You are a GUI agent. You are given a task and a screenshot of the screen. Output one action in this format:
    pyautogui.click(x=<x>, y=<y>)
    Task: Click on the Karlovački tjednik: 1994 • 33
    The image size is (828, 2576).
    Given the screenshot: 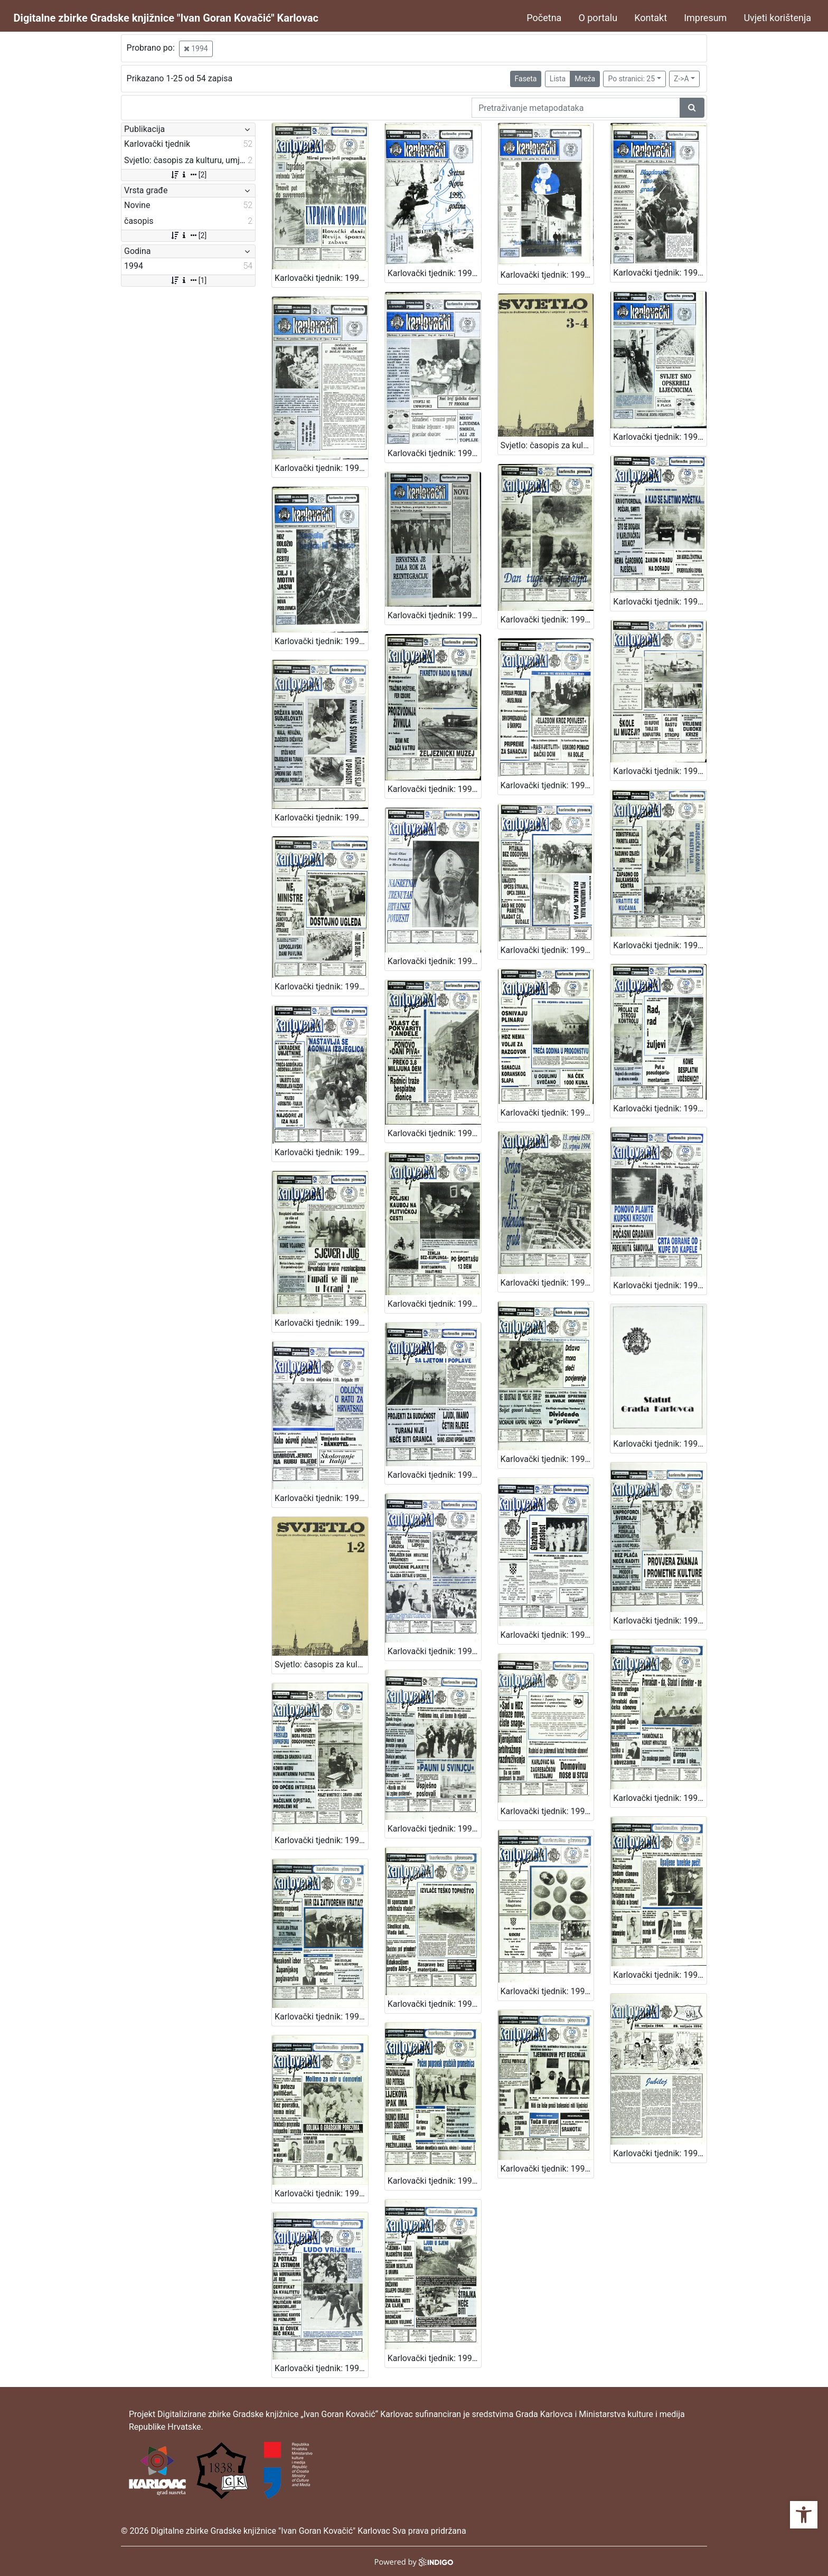 What is the action you would take?
    pyautogui.click(x=434, y=1133)
    